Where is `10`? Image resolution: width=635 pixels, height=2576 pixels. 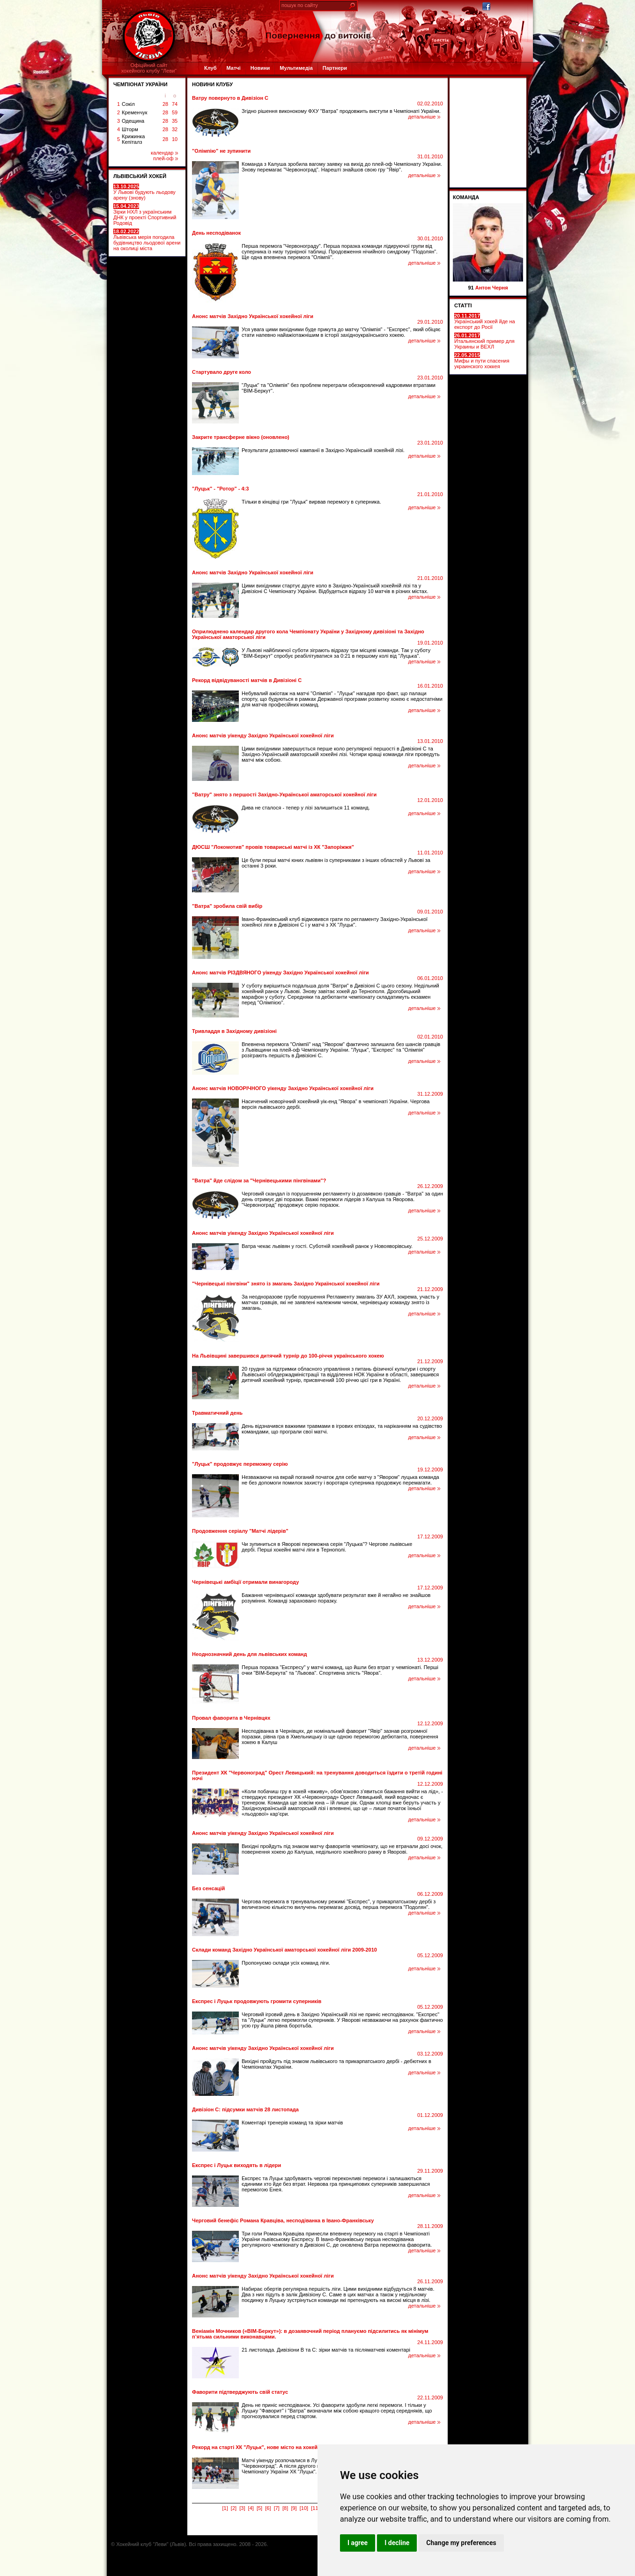
10 is located at coordinates (174, 139).